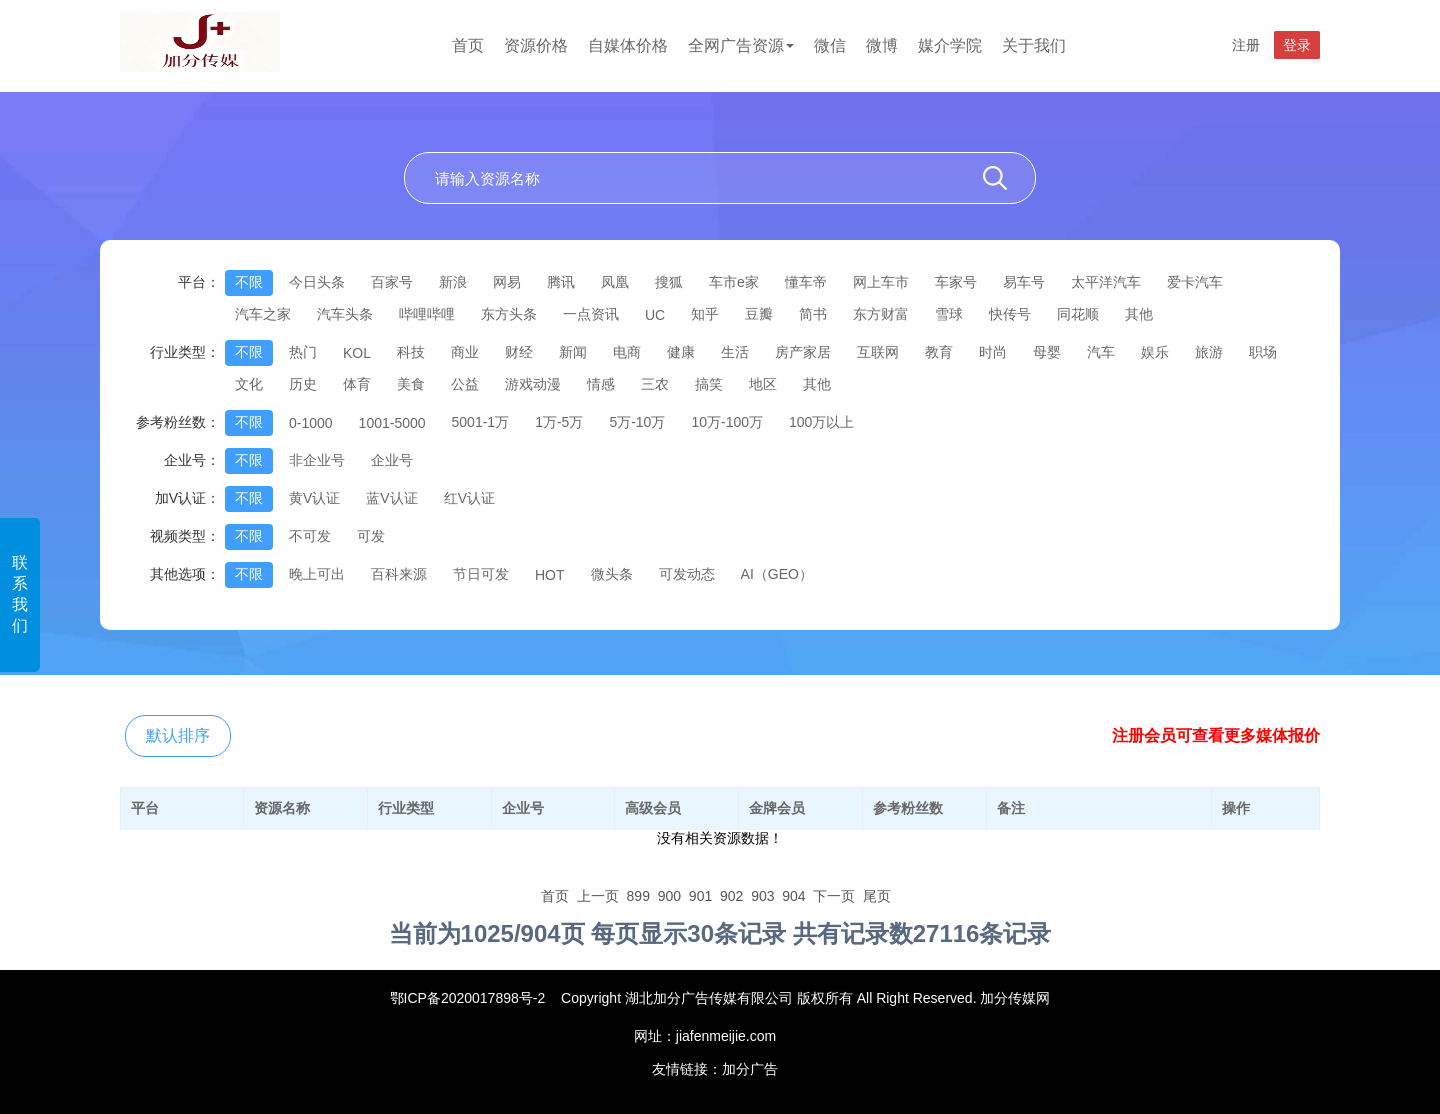 The width and height of the screenshot is (1440, 1114). What do you see at coordinates (750, 1069) in the screenshot?
I see `加分广告` at bounding box center [750, 1069].